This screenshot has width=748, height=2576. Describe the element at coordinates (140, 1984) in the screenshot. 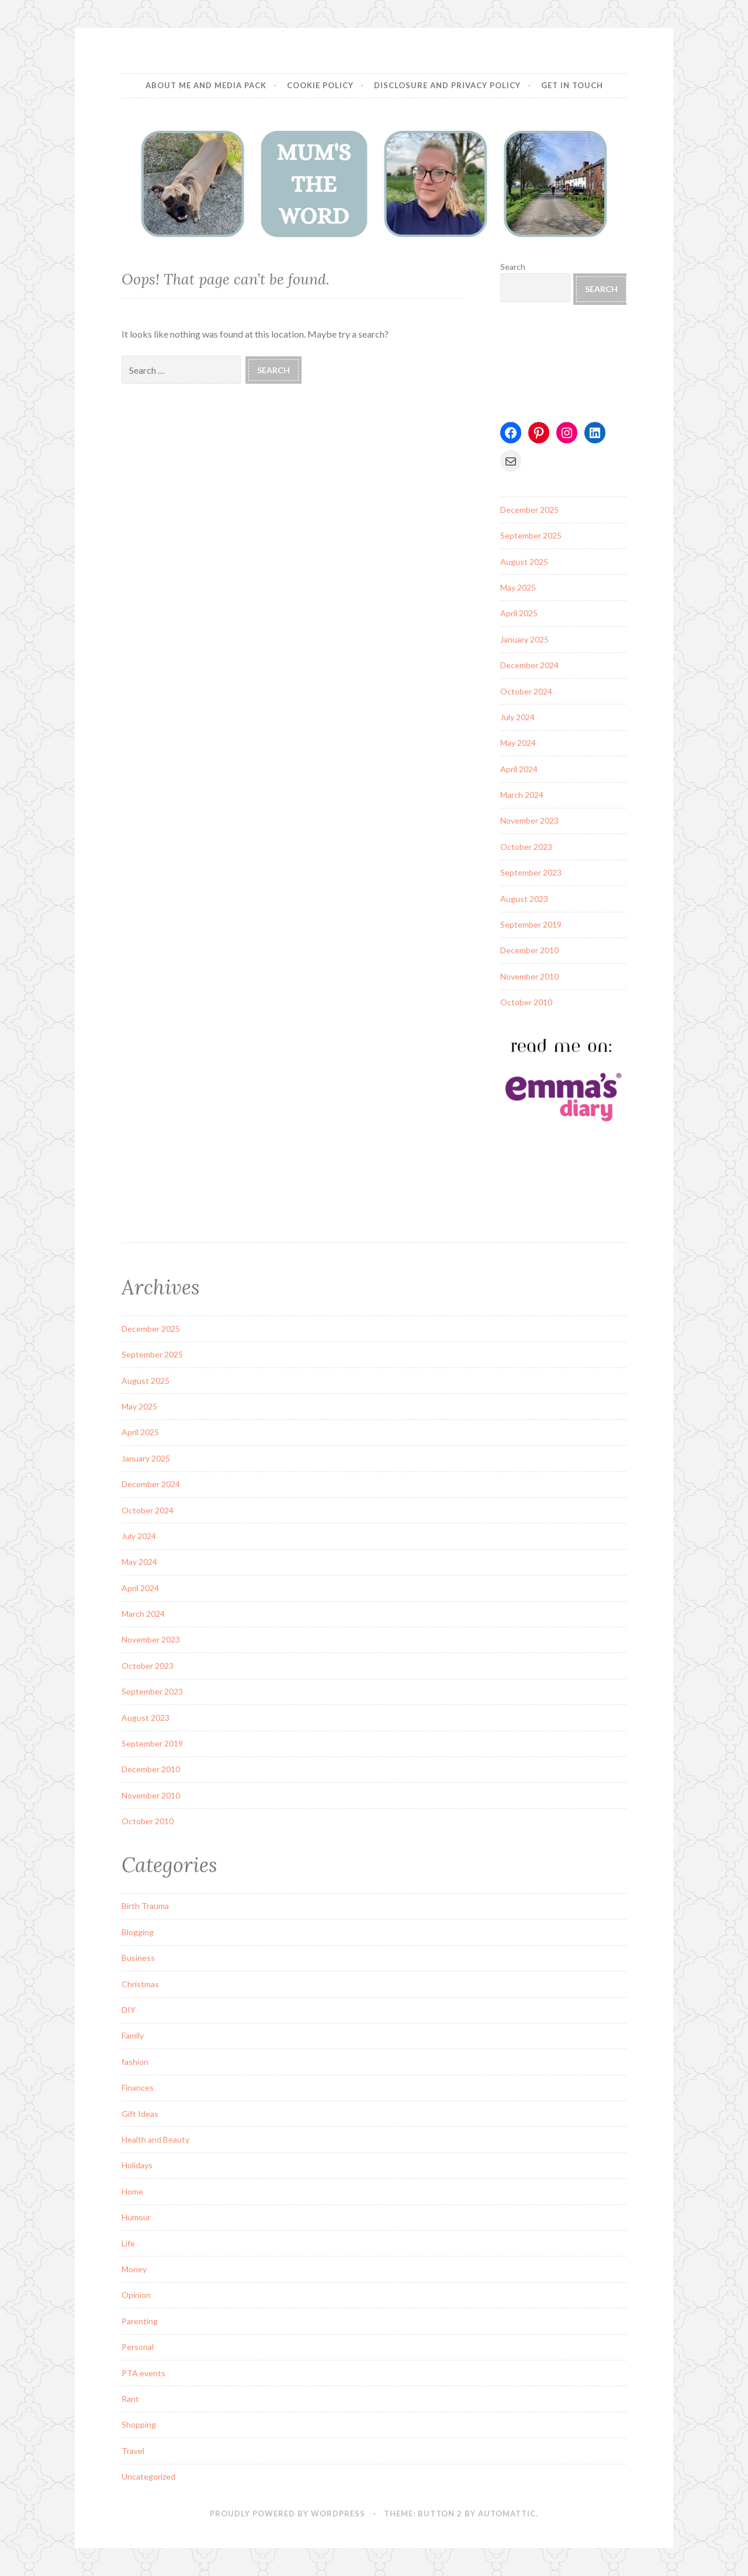

I see `Christmas` at that location.